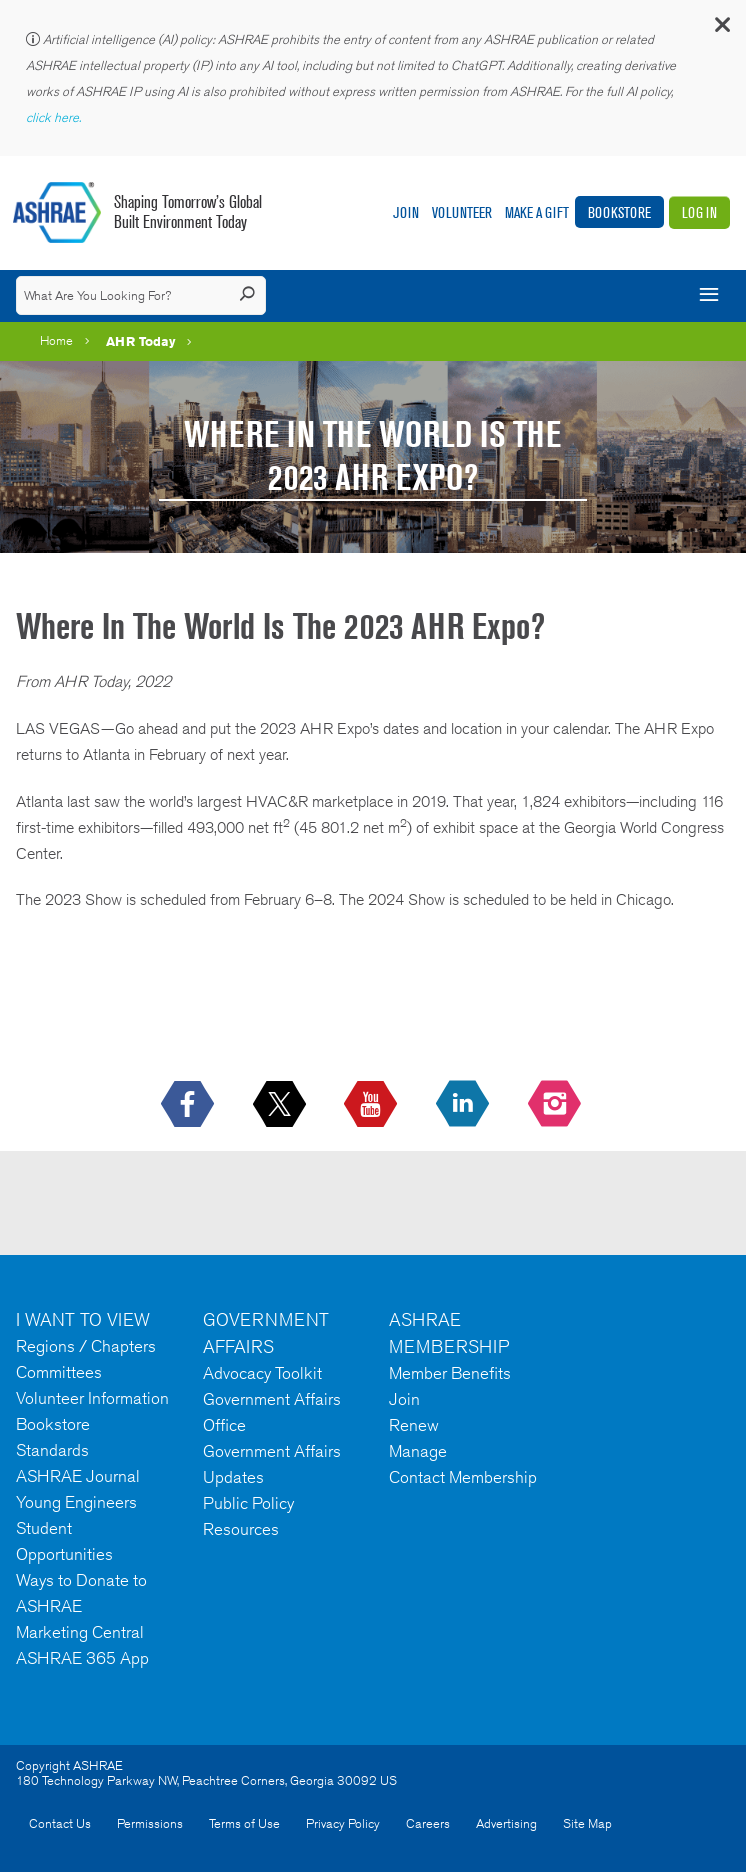 This screenshot has height=1872, width=746. Describe the element at coordinates (343, 1823) in the screenshot. I see `Privacy Policy` at that location.